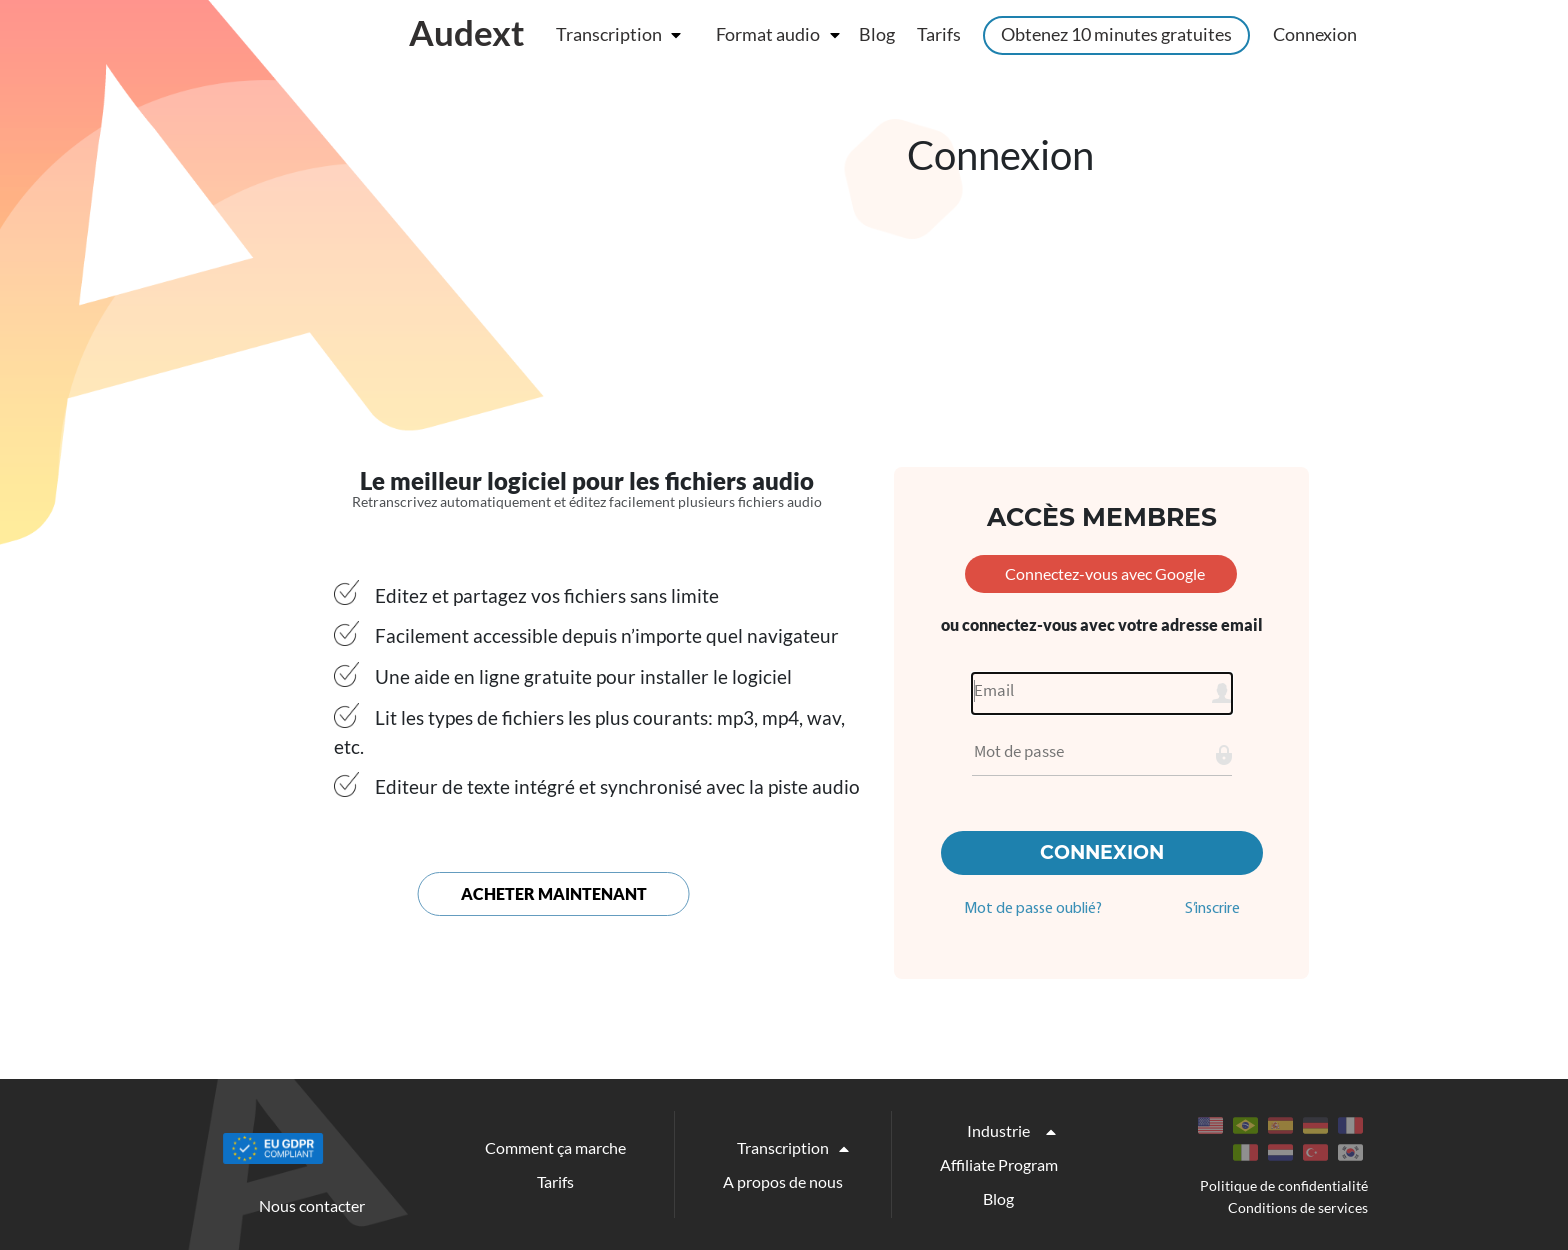 The height and width of the screenshot is (1250, 1568). I want to click on Transcription, so click(609, 34).